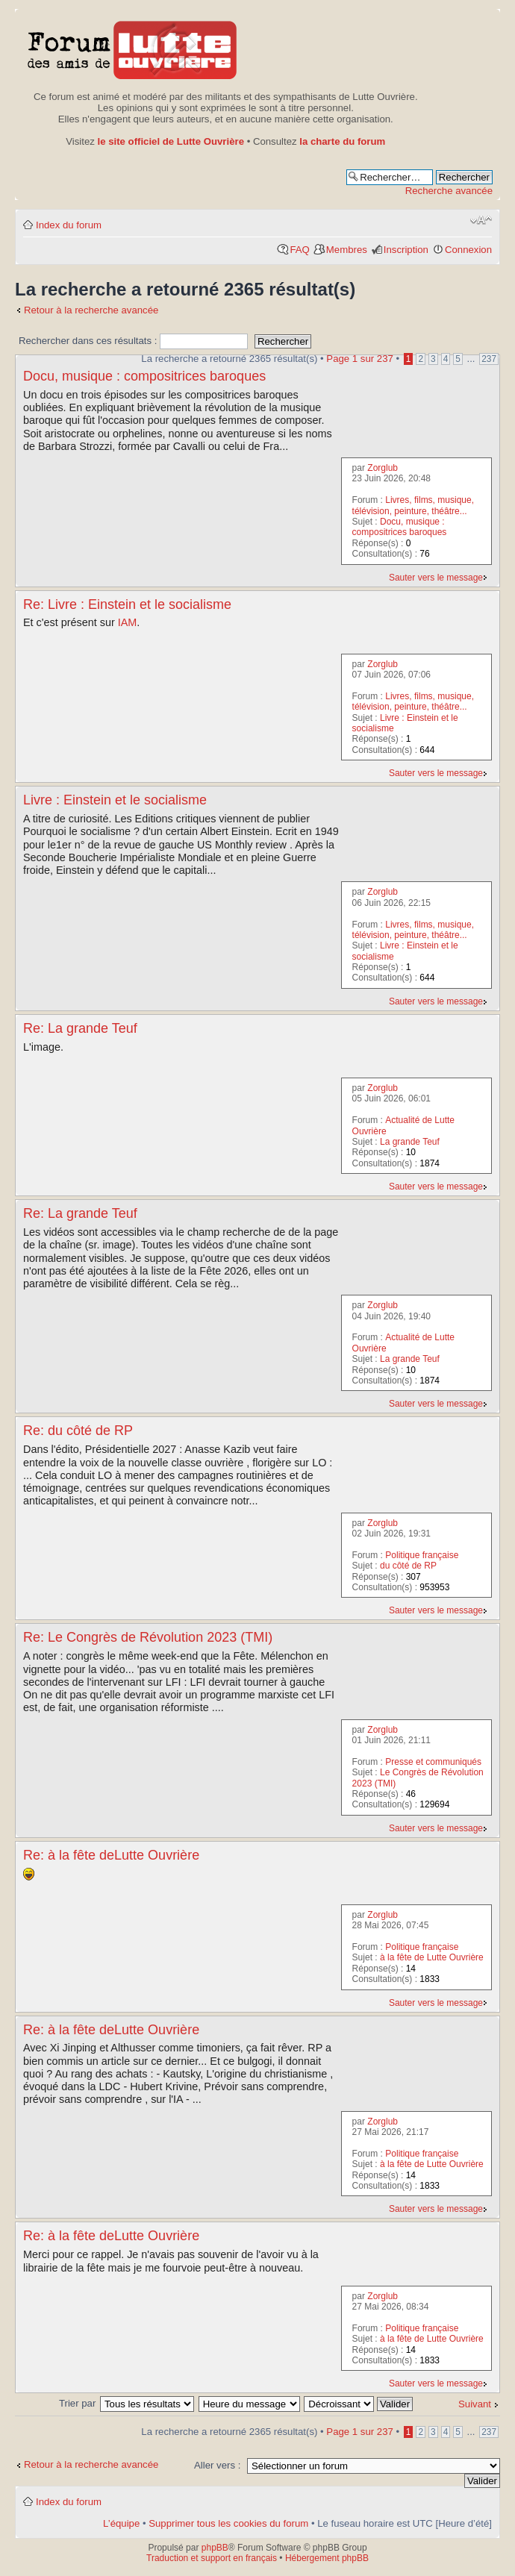 The image size is (515, 2576). What do you see at coordinates (215, 2547) in the screenshot?
I see `phpBB` at bounding box center [215, 2547].